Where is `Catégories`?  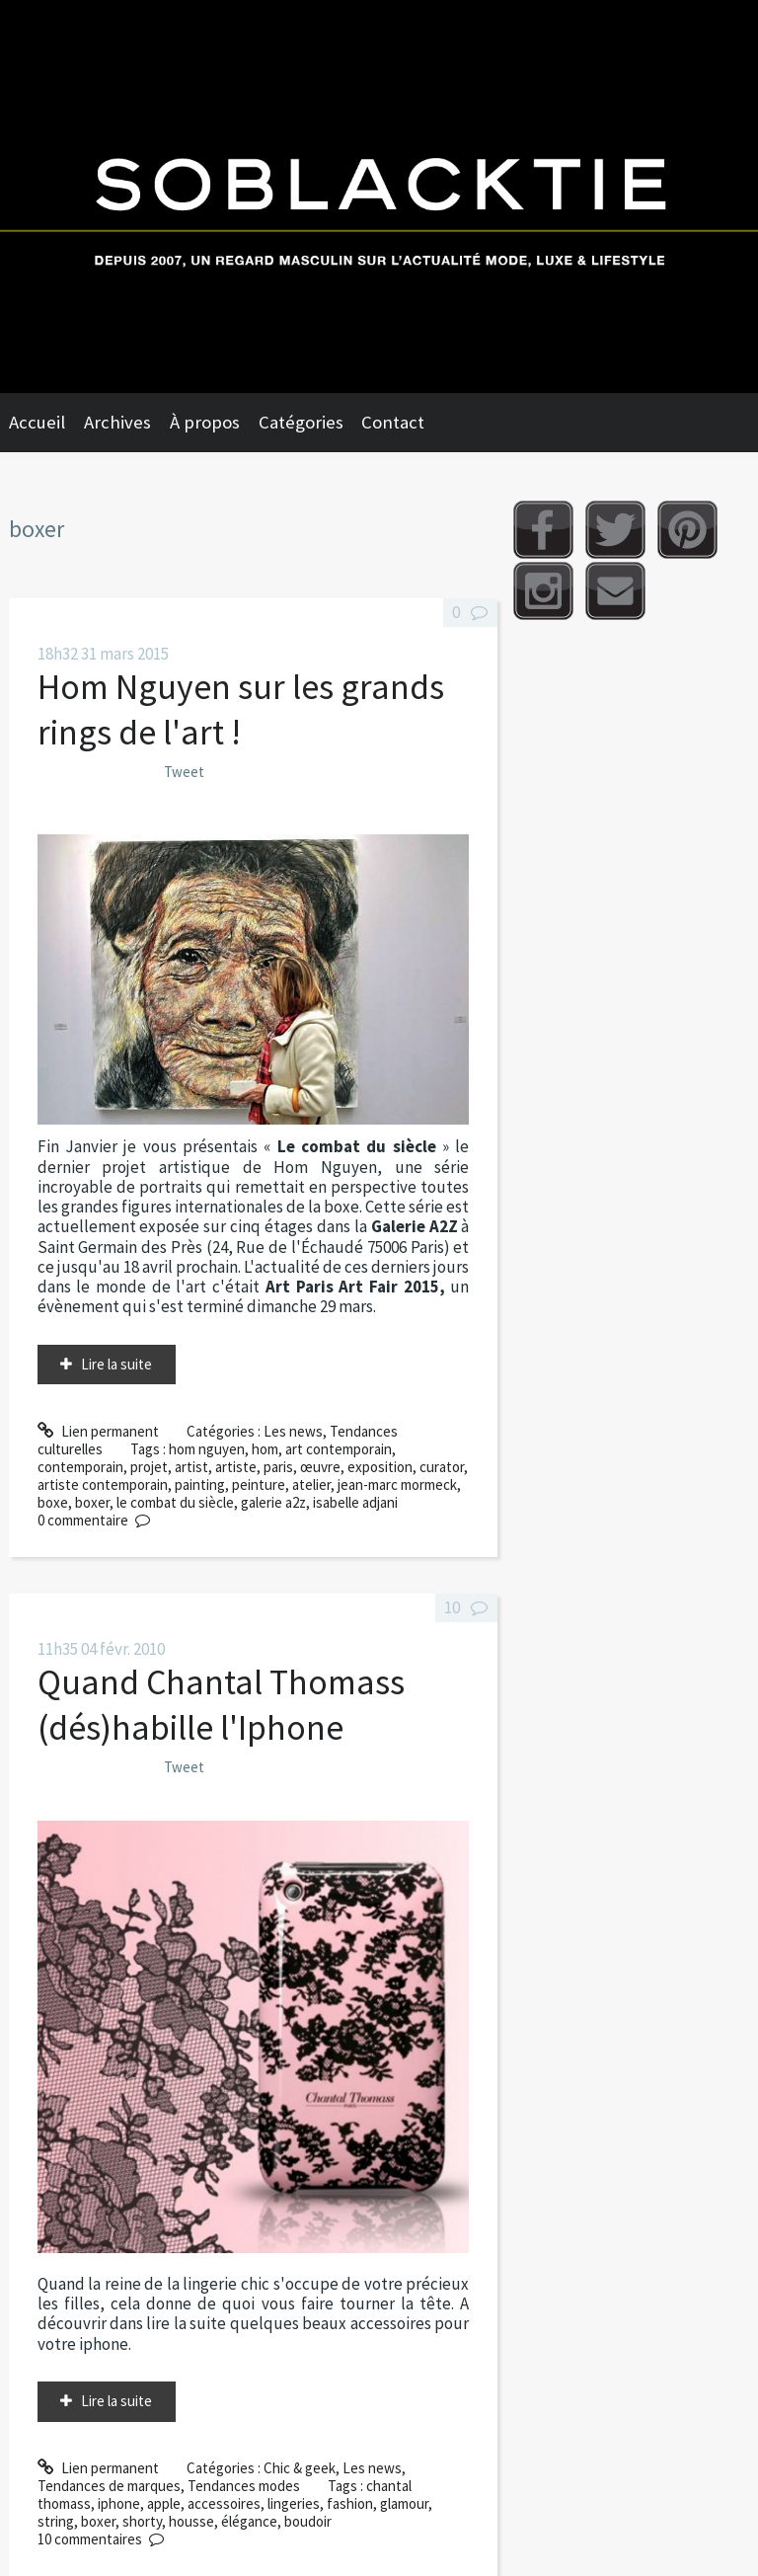
Catégories is located at coordinates (301, 422).